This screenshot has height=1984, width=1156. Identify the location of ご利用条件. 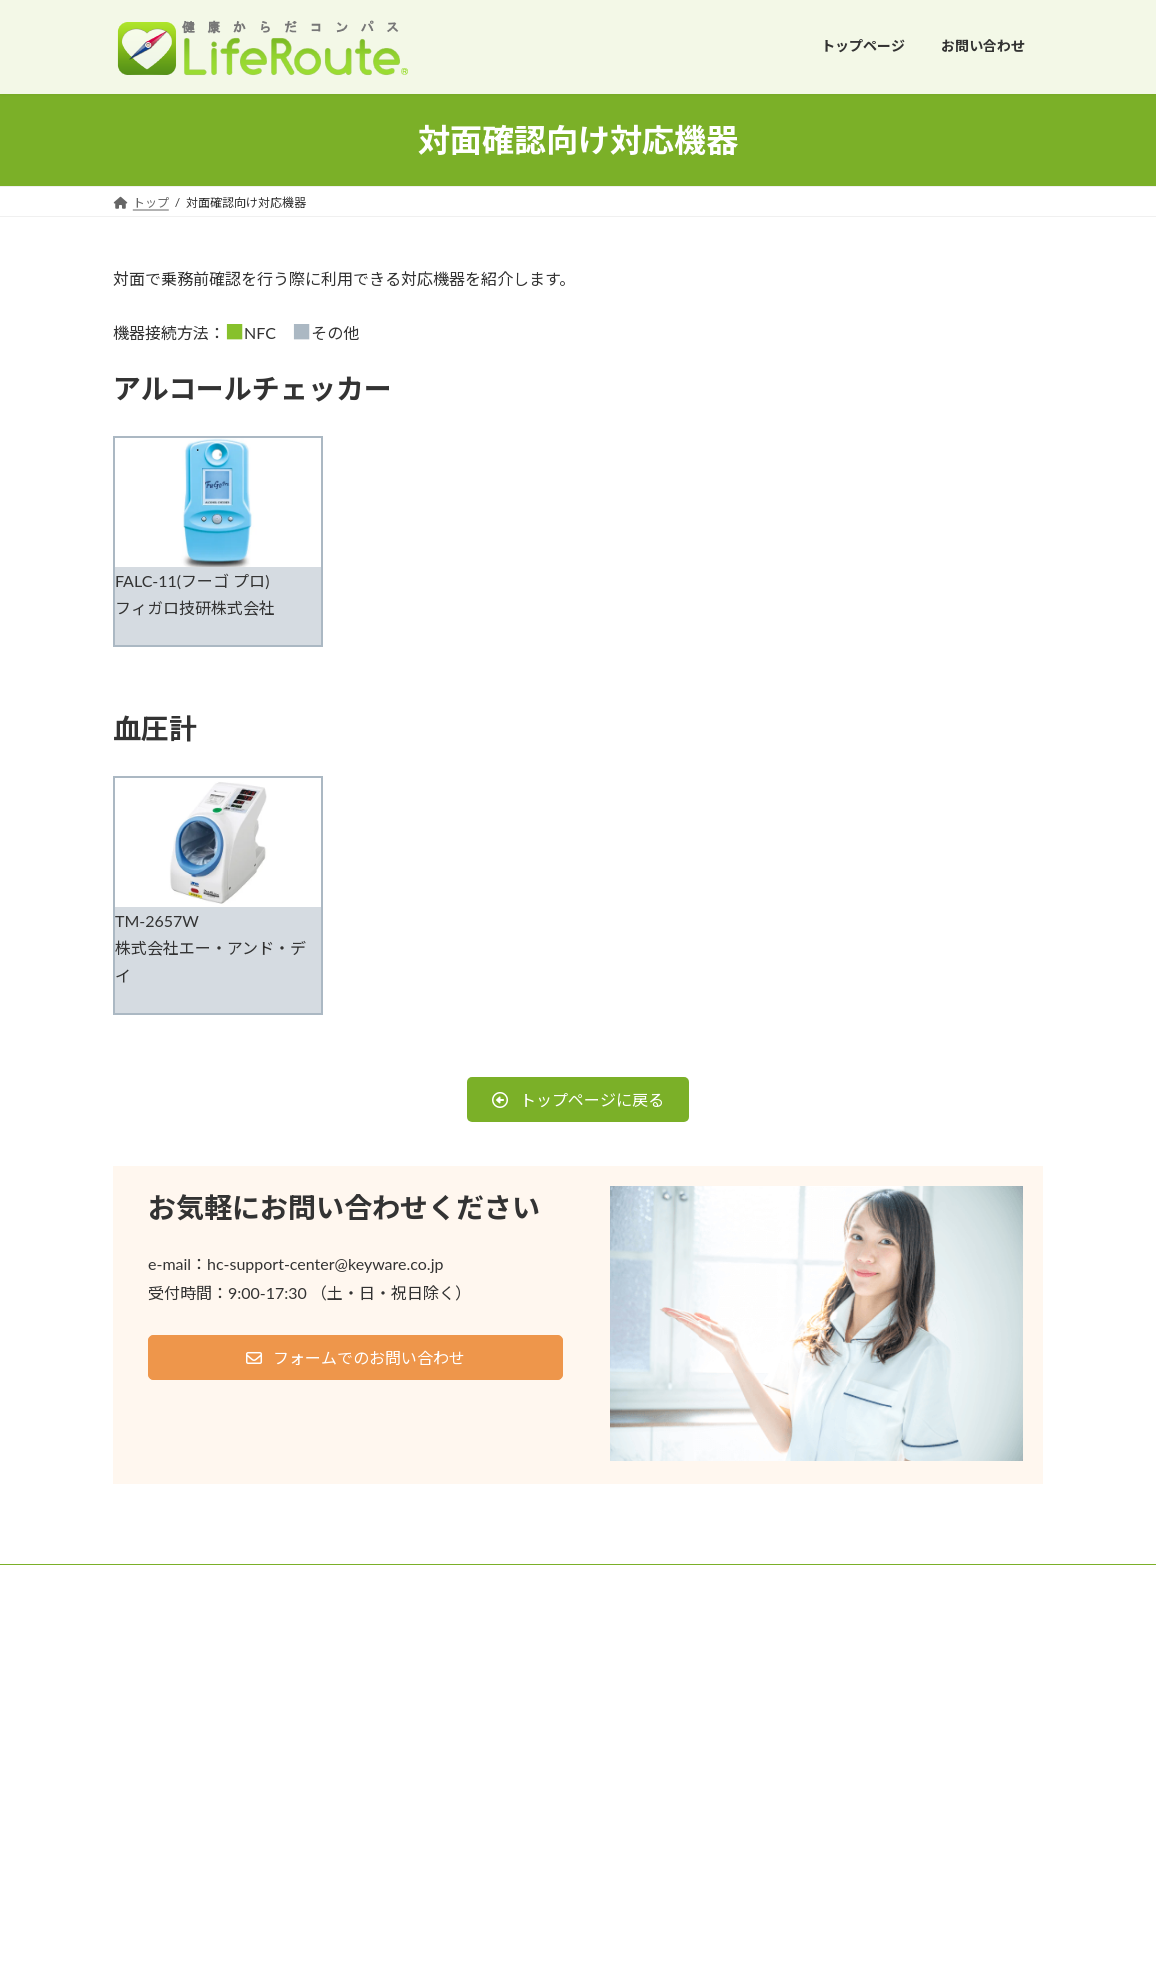
(162, 1582).